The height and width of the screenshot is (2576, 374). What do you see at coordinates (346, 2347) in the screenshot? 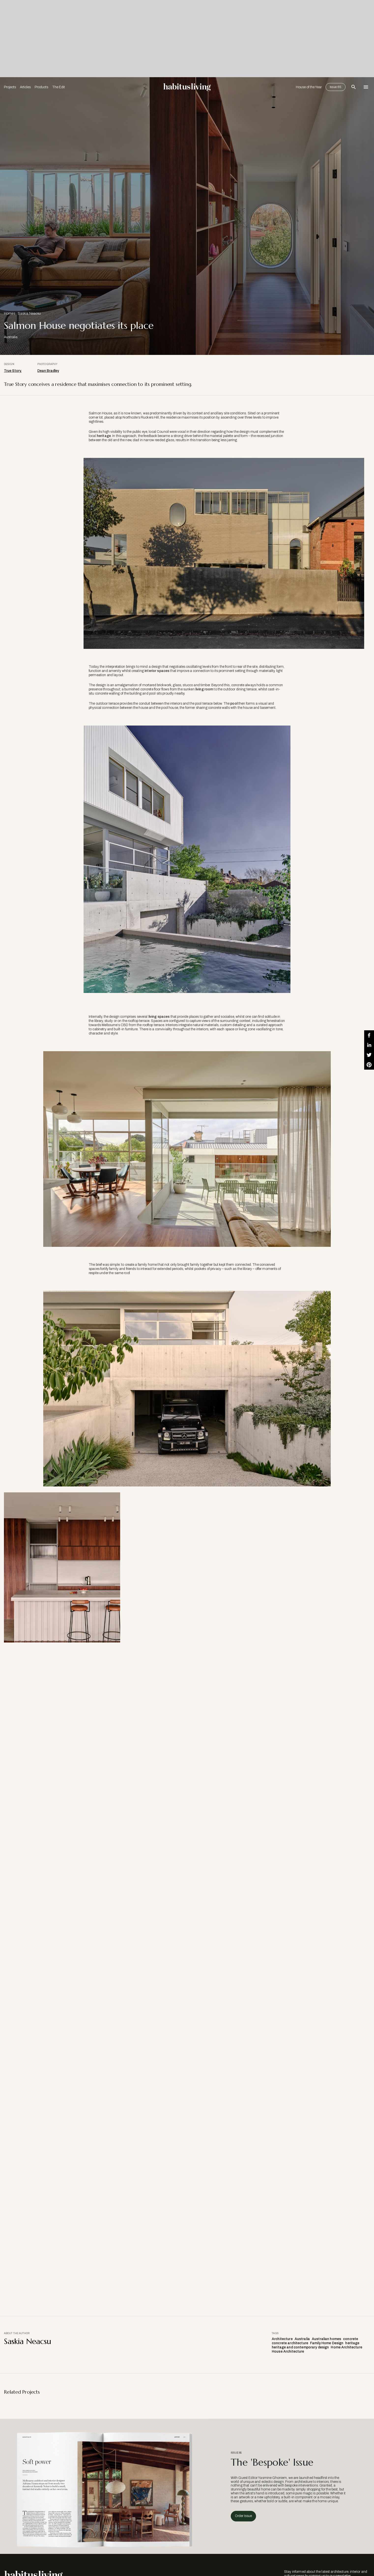
I see `Home Architecture` at bounding box center [346, 2347].